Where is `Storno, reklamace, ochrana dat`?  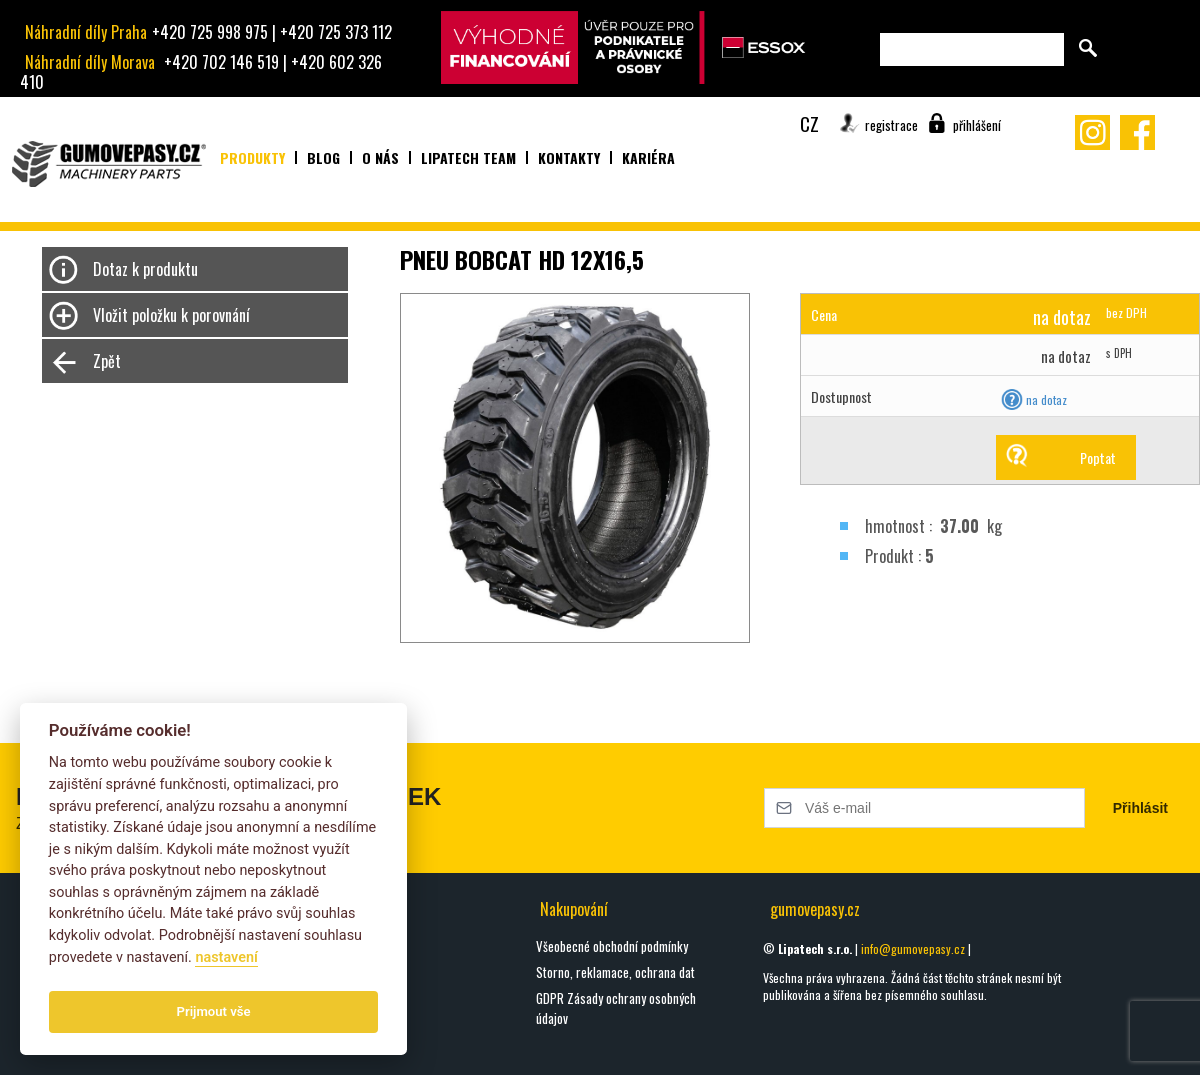
Storno, reklamace, ochrana dat is located at coordinates (615, 972).